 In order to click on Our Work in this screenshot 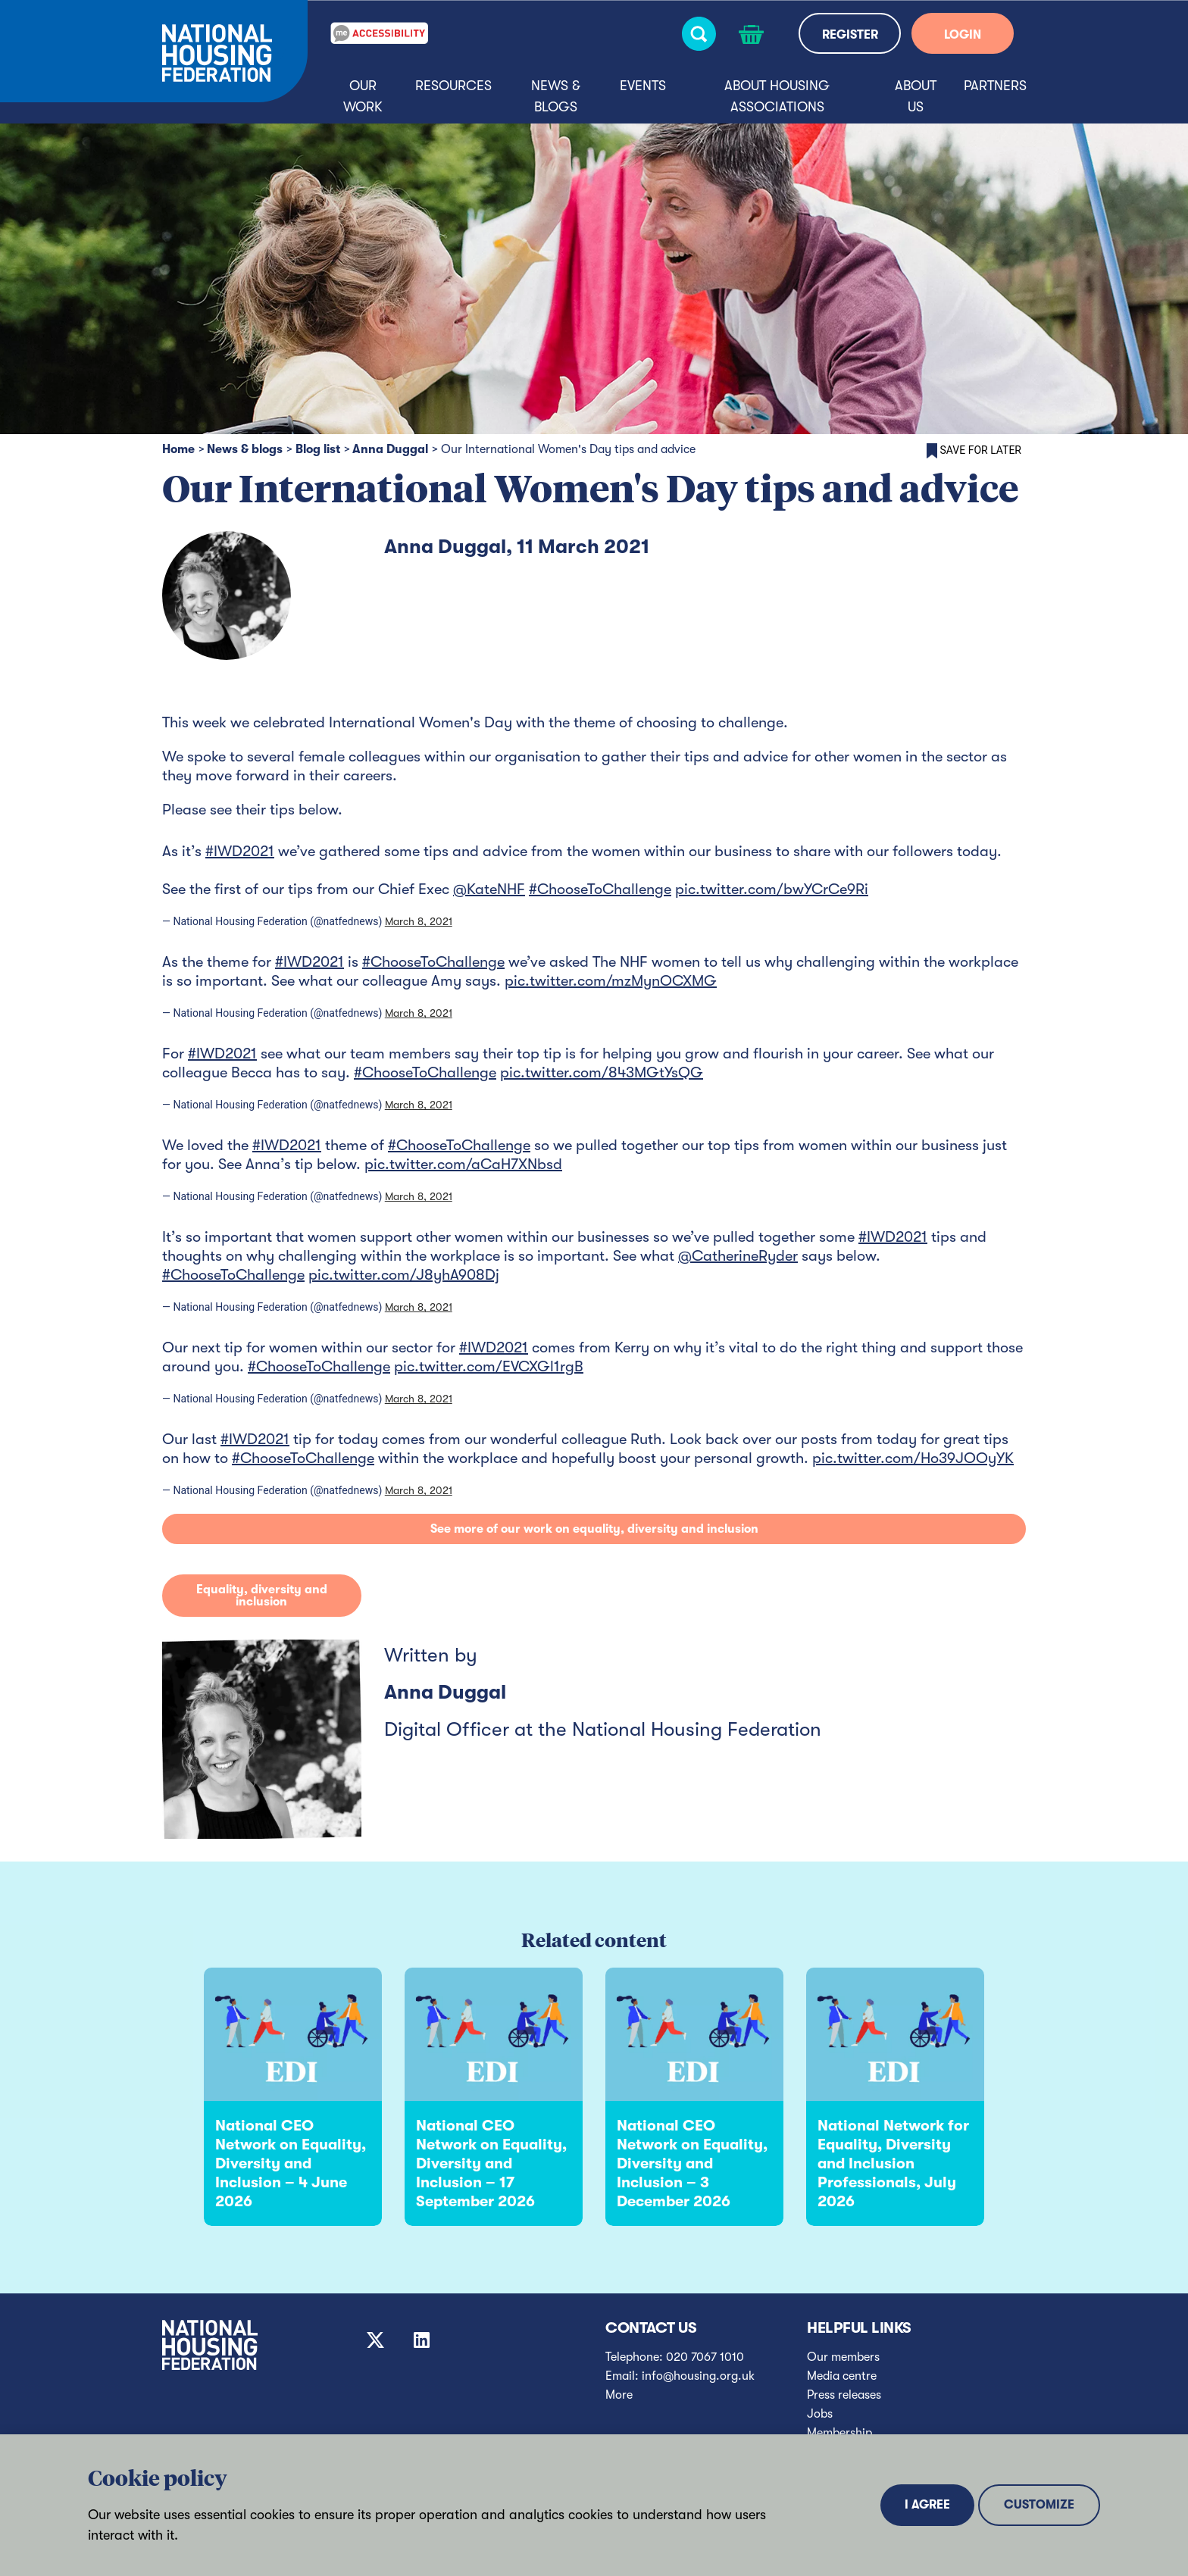, I will do `click(363, 96)`.